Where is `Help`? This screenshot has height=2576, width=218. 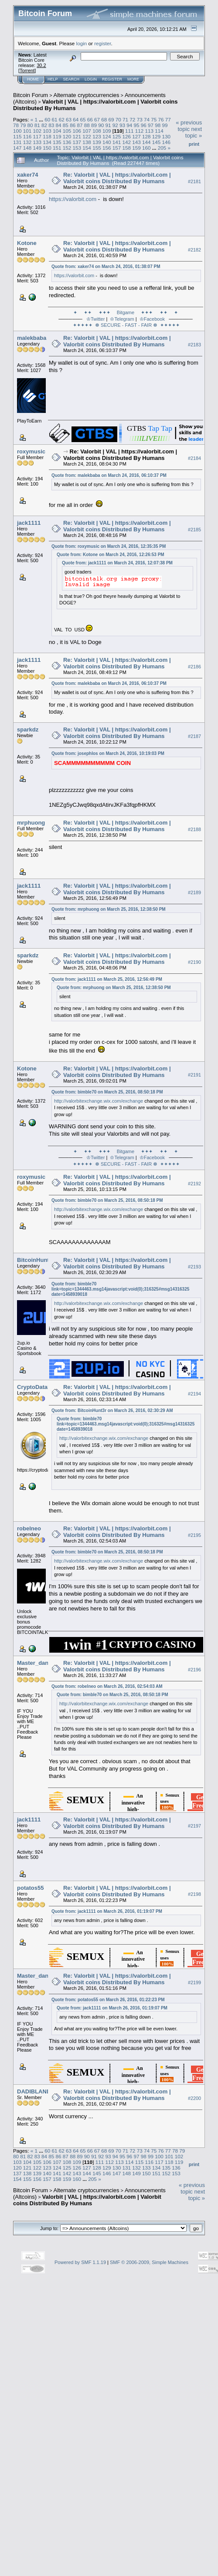
Help is located at coordinates (53, 79).